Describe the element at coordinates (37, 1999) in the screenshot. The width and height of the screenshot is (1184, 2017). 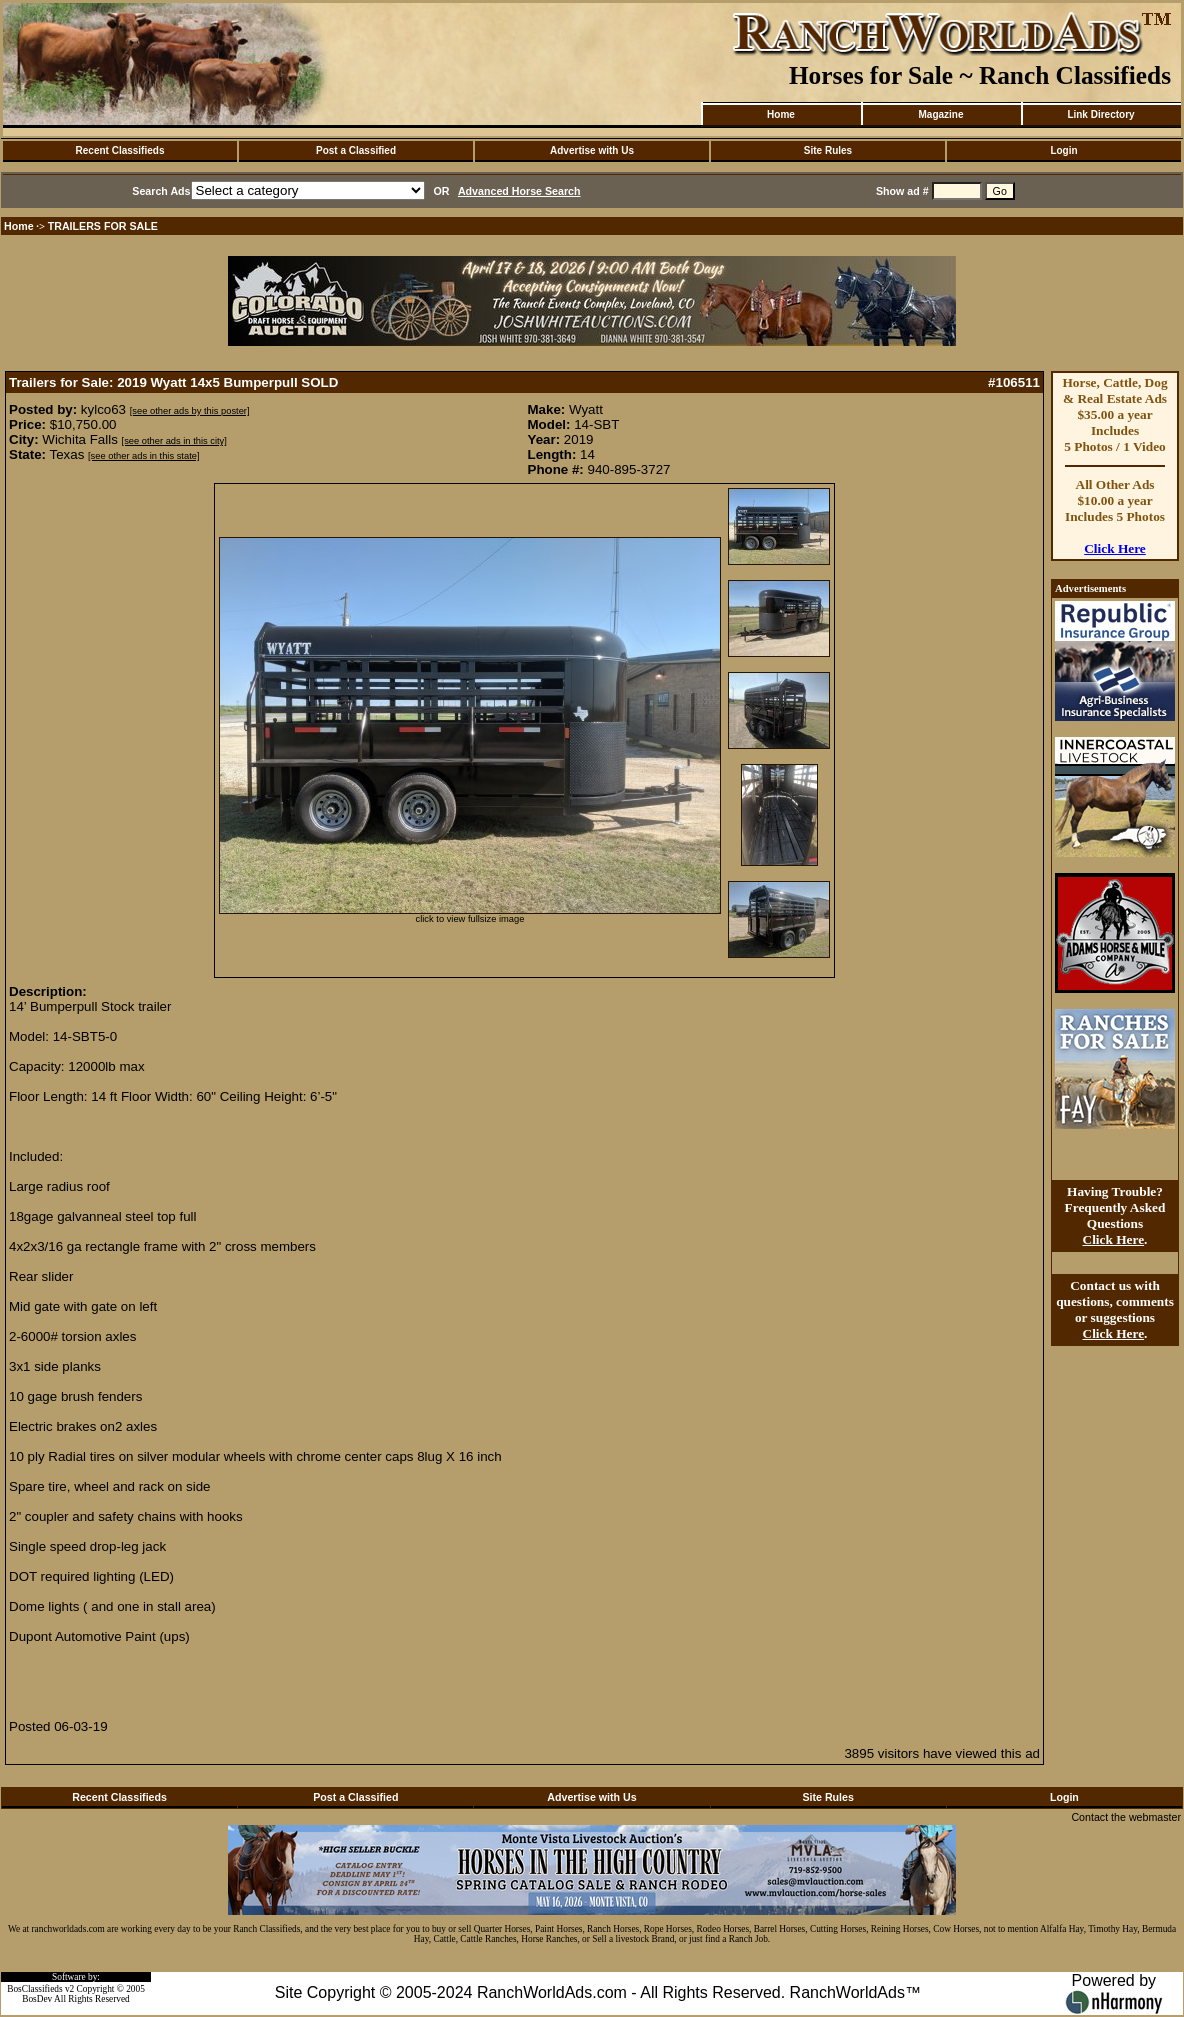
I see `BosDev` at that location.